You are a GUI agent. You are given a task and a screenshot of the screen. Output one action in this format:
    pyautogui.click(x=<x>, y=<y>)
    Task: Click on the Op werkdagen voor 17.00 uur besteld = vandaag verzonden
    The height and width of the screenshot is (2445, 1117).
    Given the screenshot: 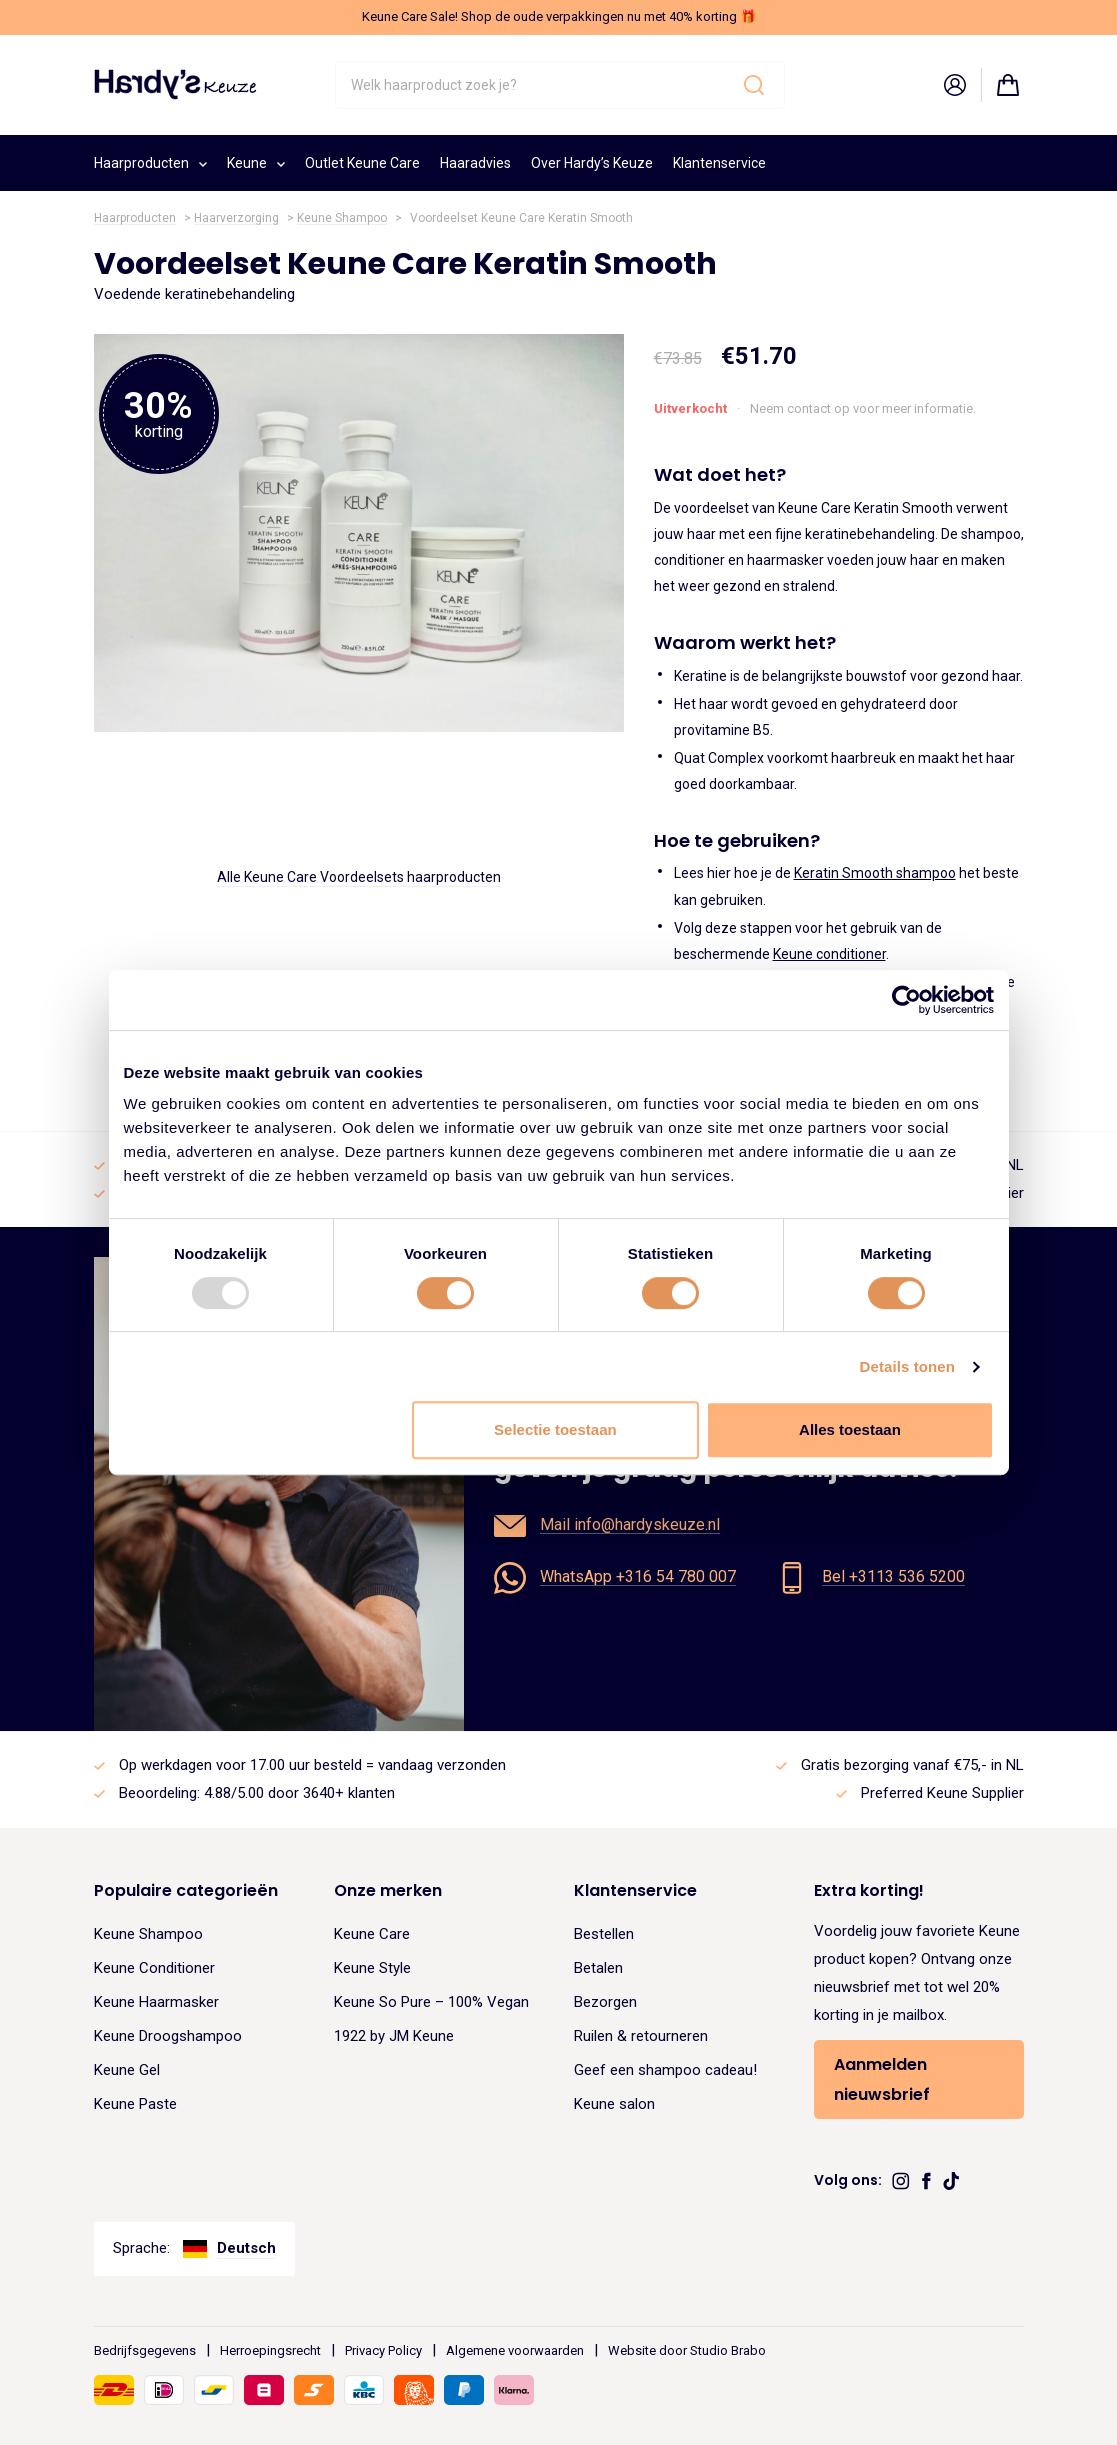 What is the action you would take?
    pyautogui.click(x=312, y=1765)
    